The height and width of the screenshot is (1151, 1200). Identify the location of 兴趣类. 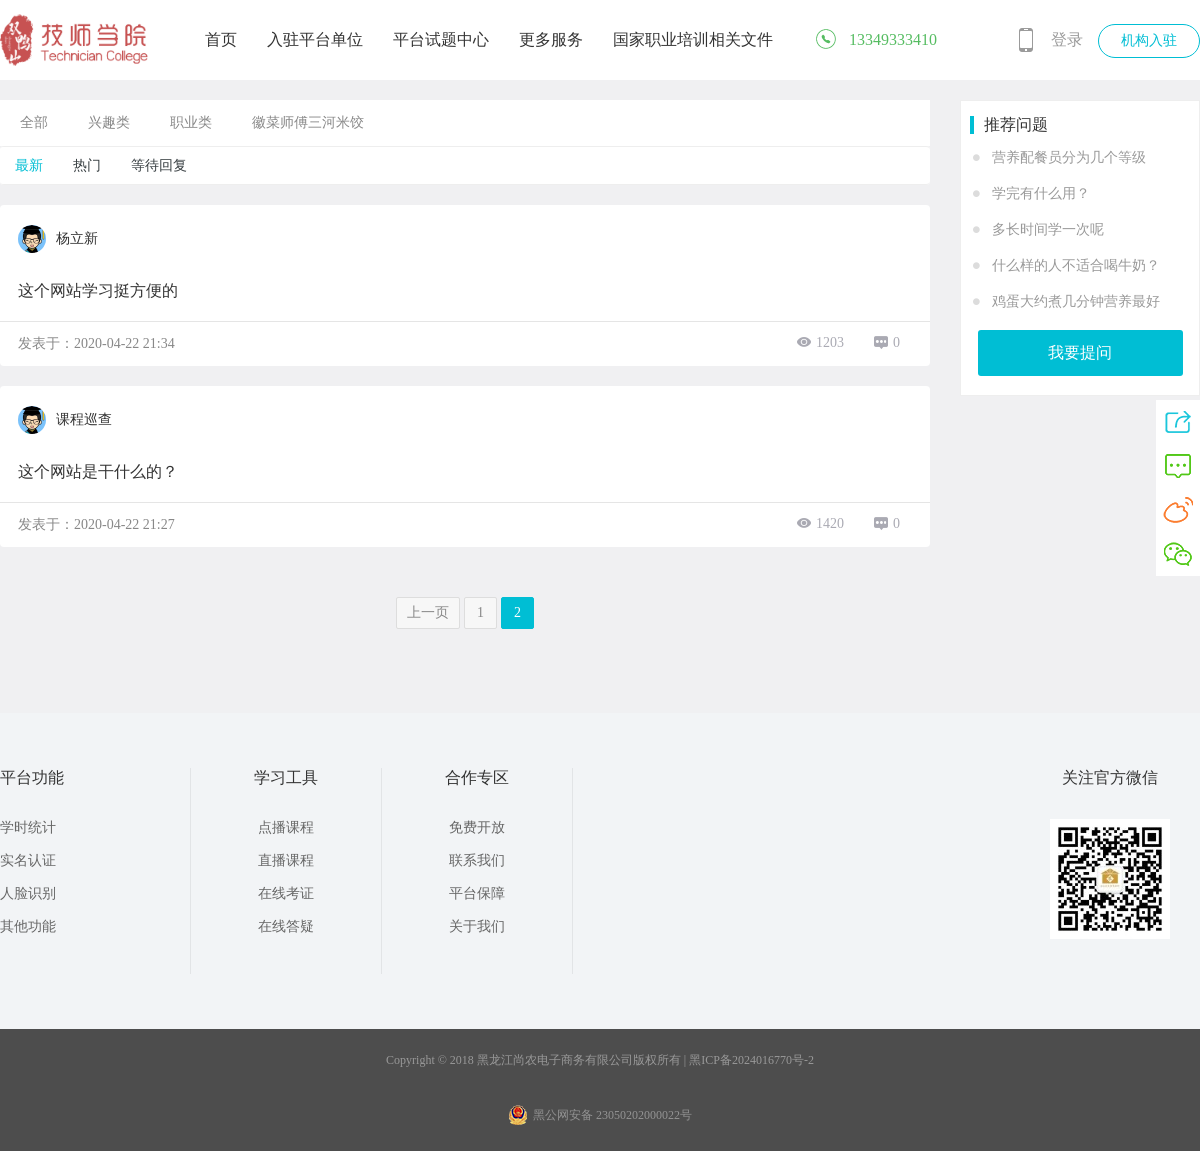
(109, 122).